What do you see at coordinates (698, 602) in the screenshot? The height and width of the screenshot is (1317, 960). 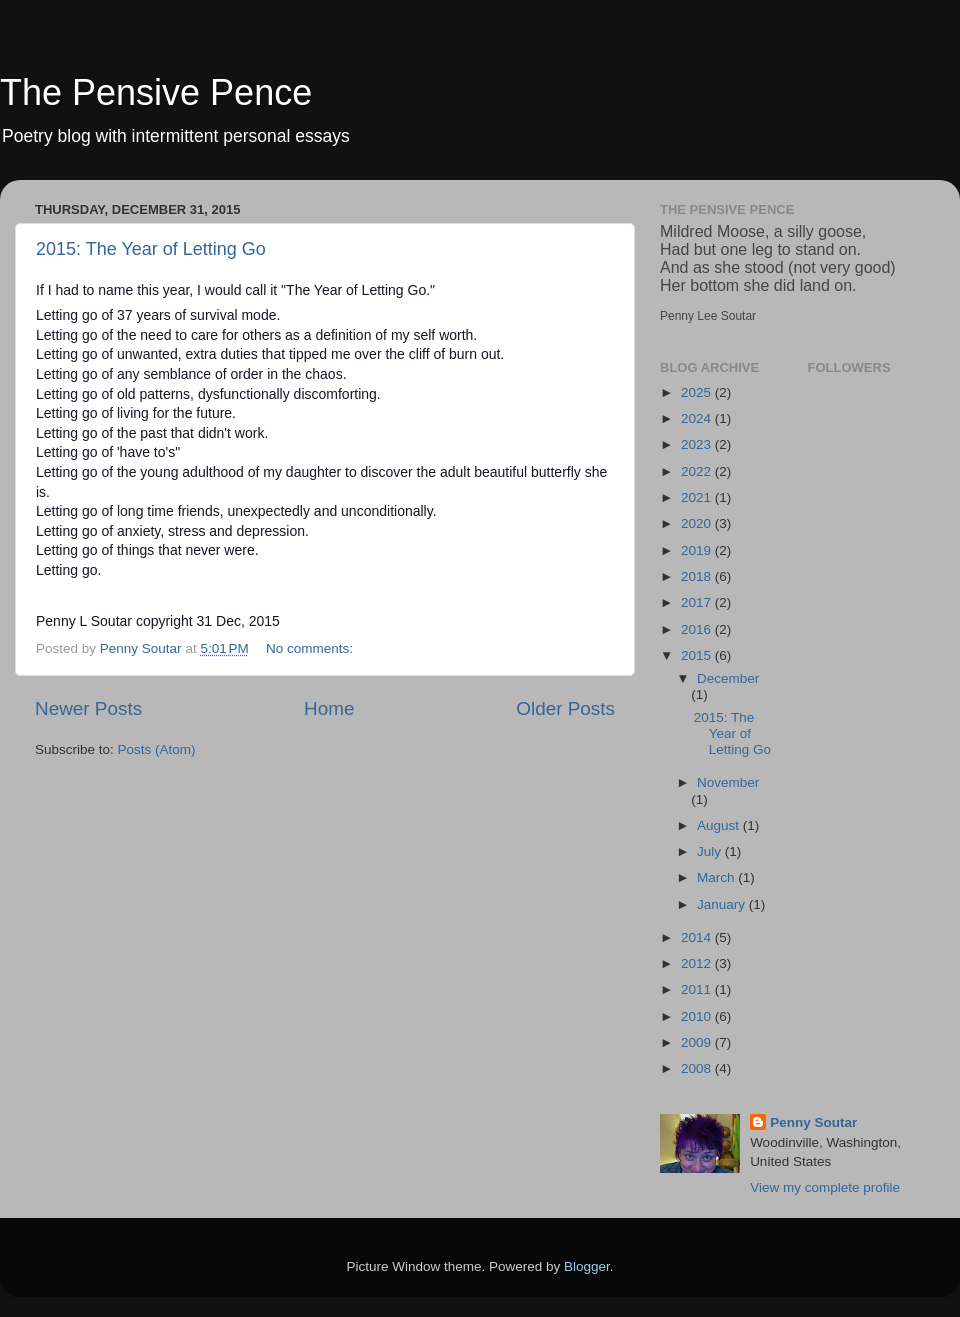 I see `2017` at bounding box center [698, 602].